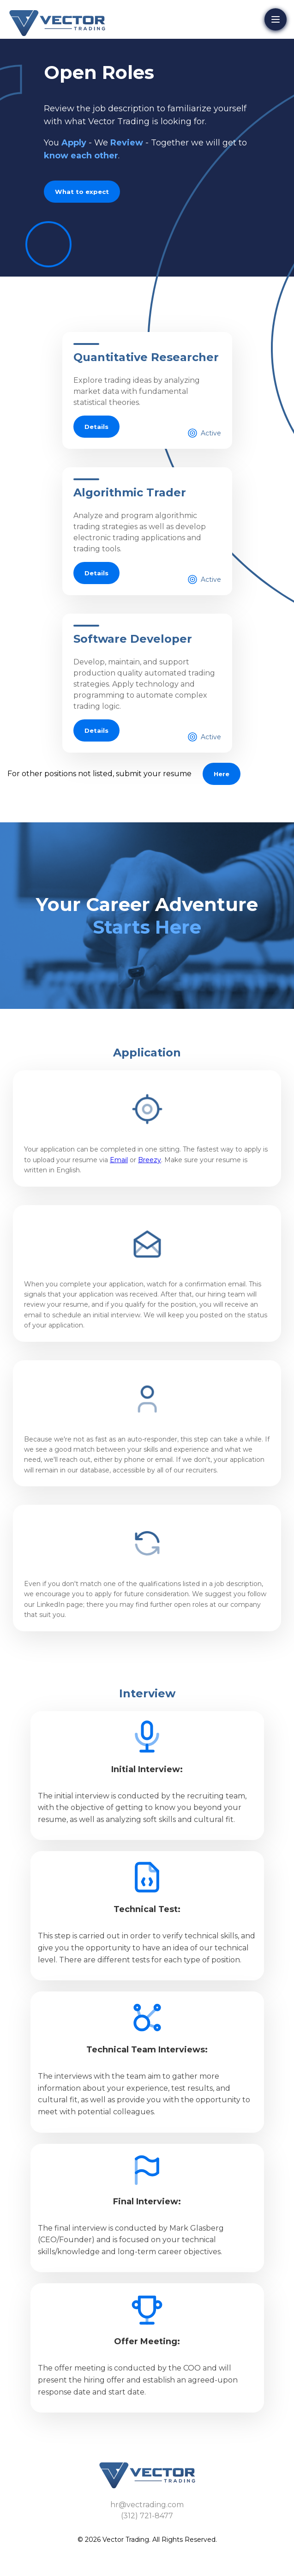 This screenshot has width=294, height=2576. What do you see at coordinates (149, 1160) in the screenshot?
I see `Breezy` at bounding box center [149, 1160].